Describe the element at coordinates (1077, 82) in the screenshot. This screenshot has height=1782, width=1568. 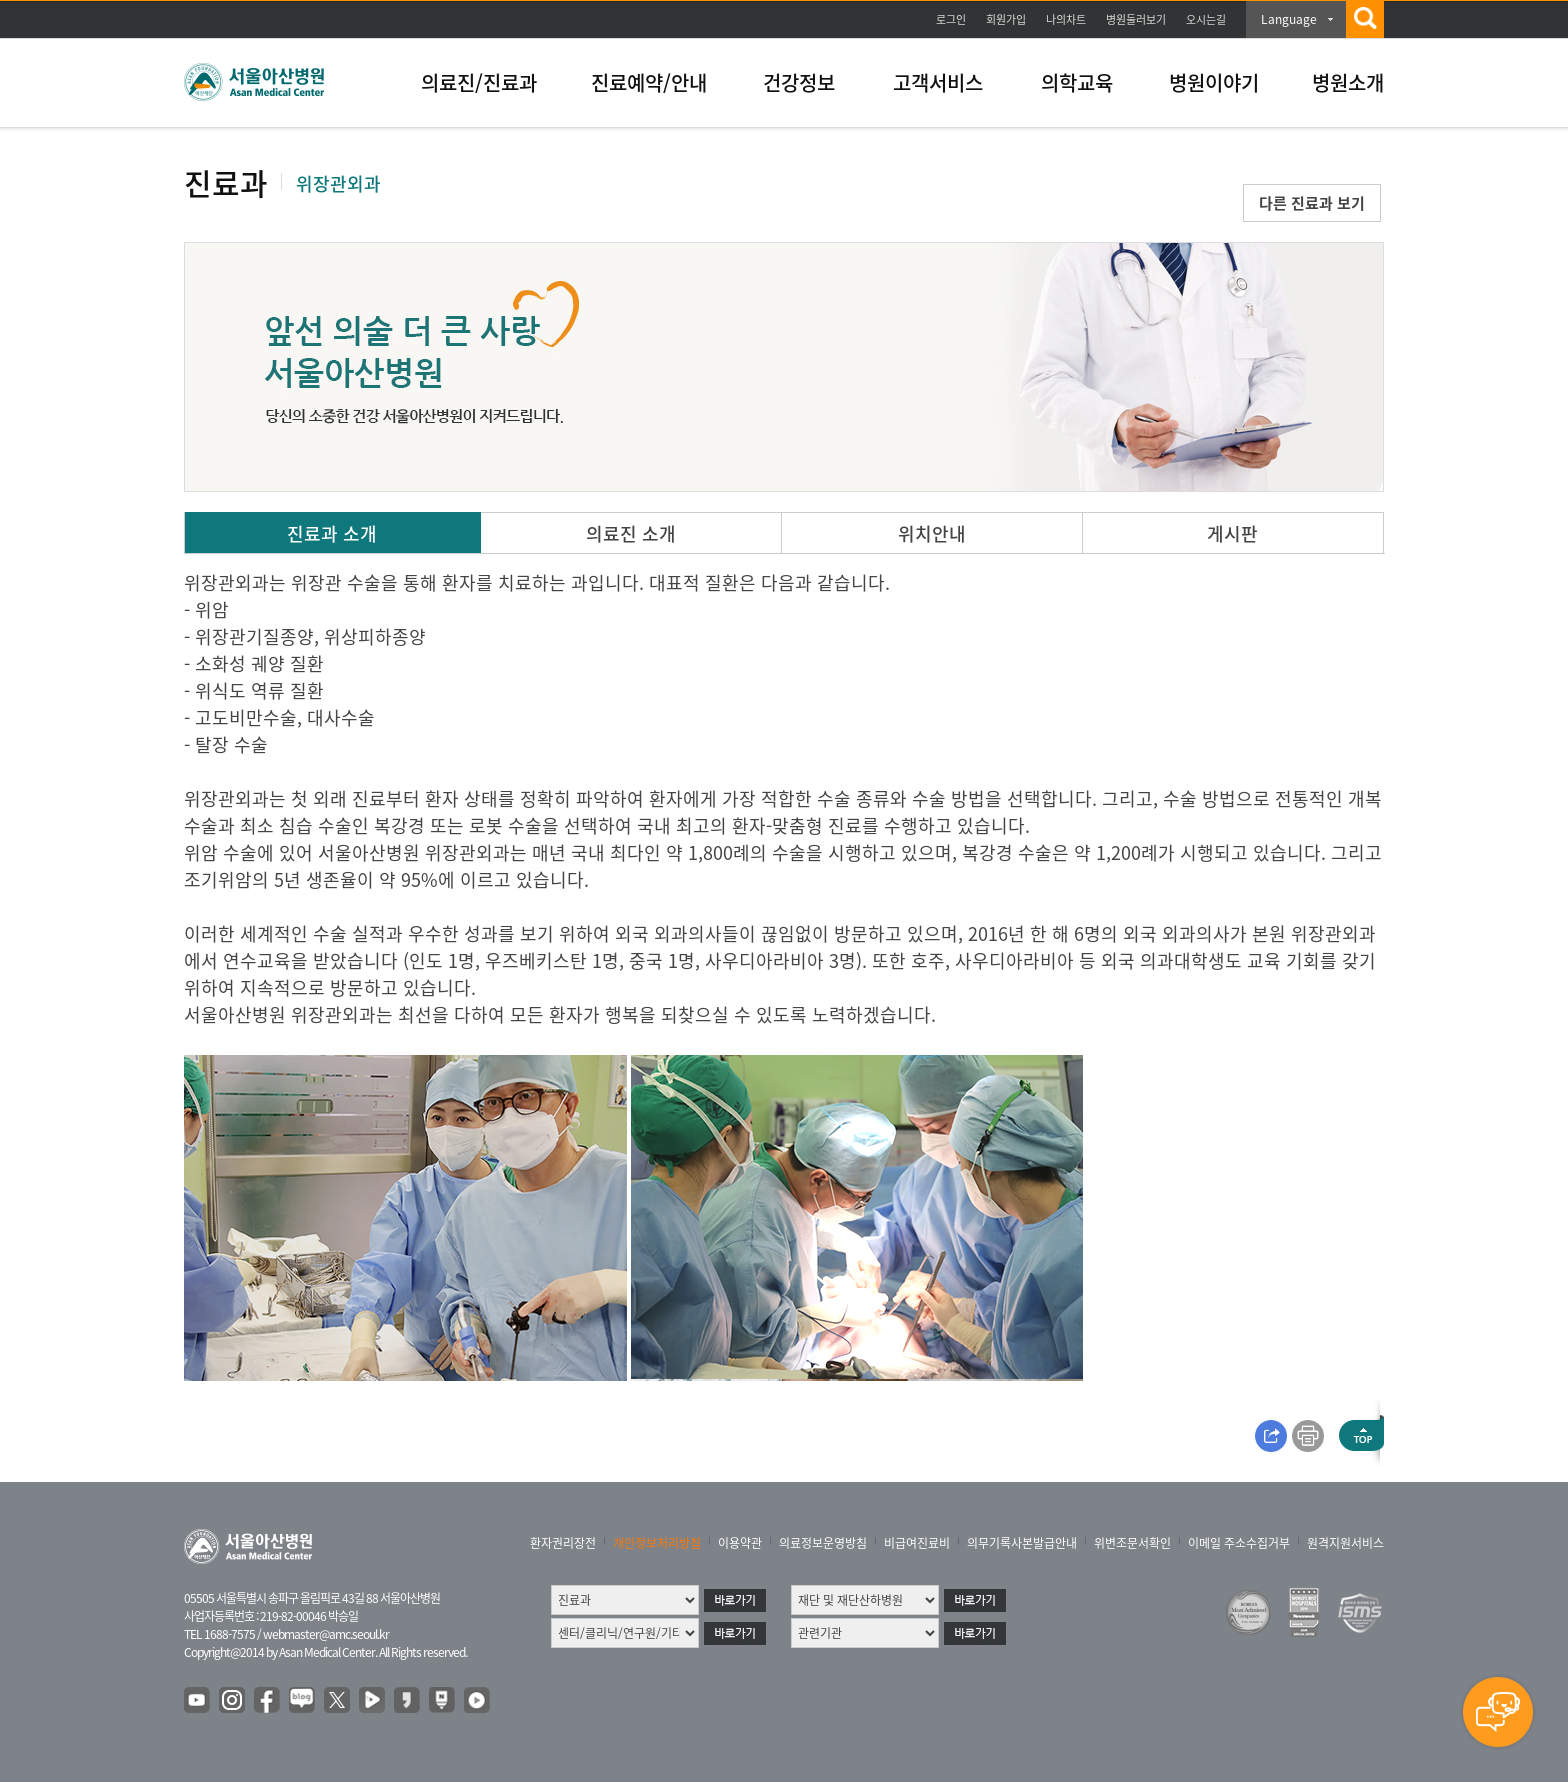
I see `의학교육` at that location.